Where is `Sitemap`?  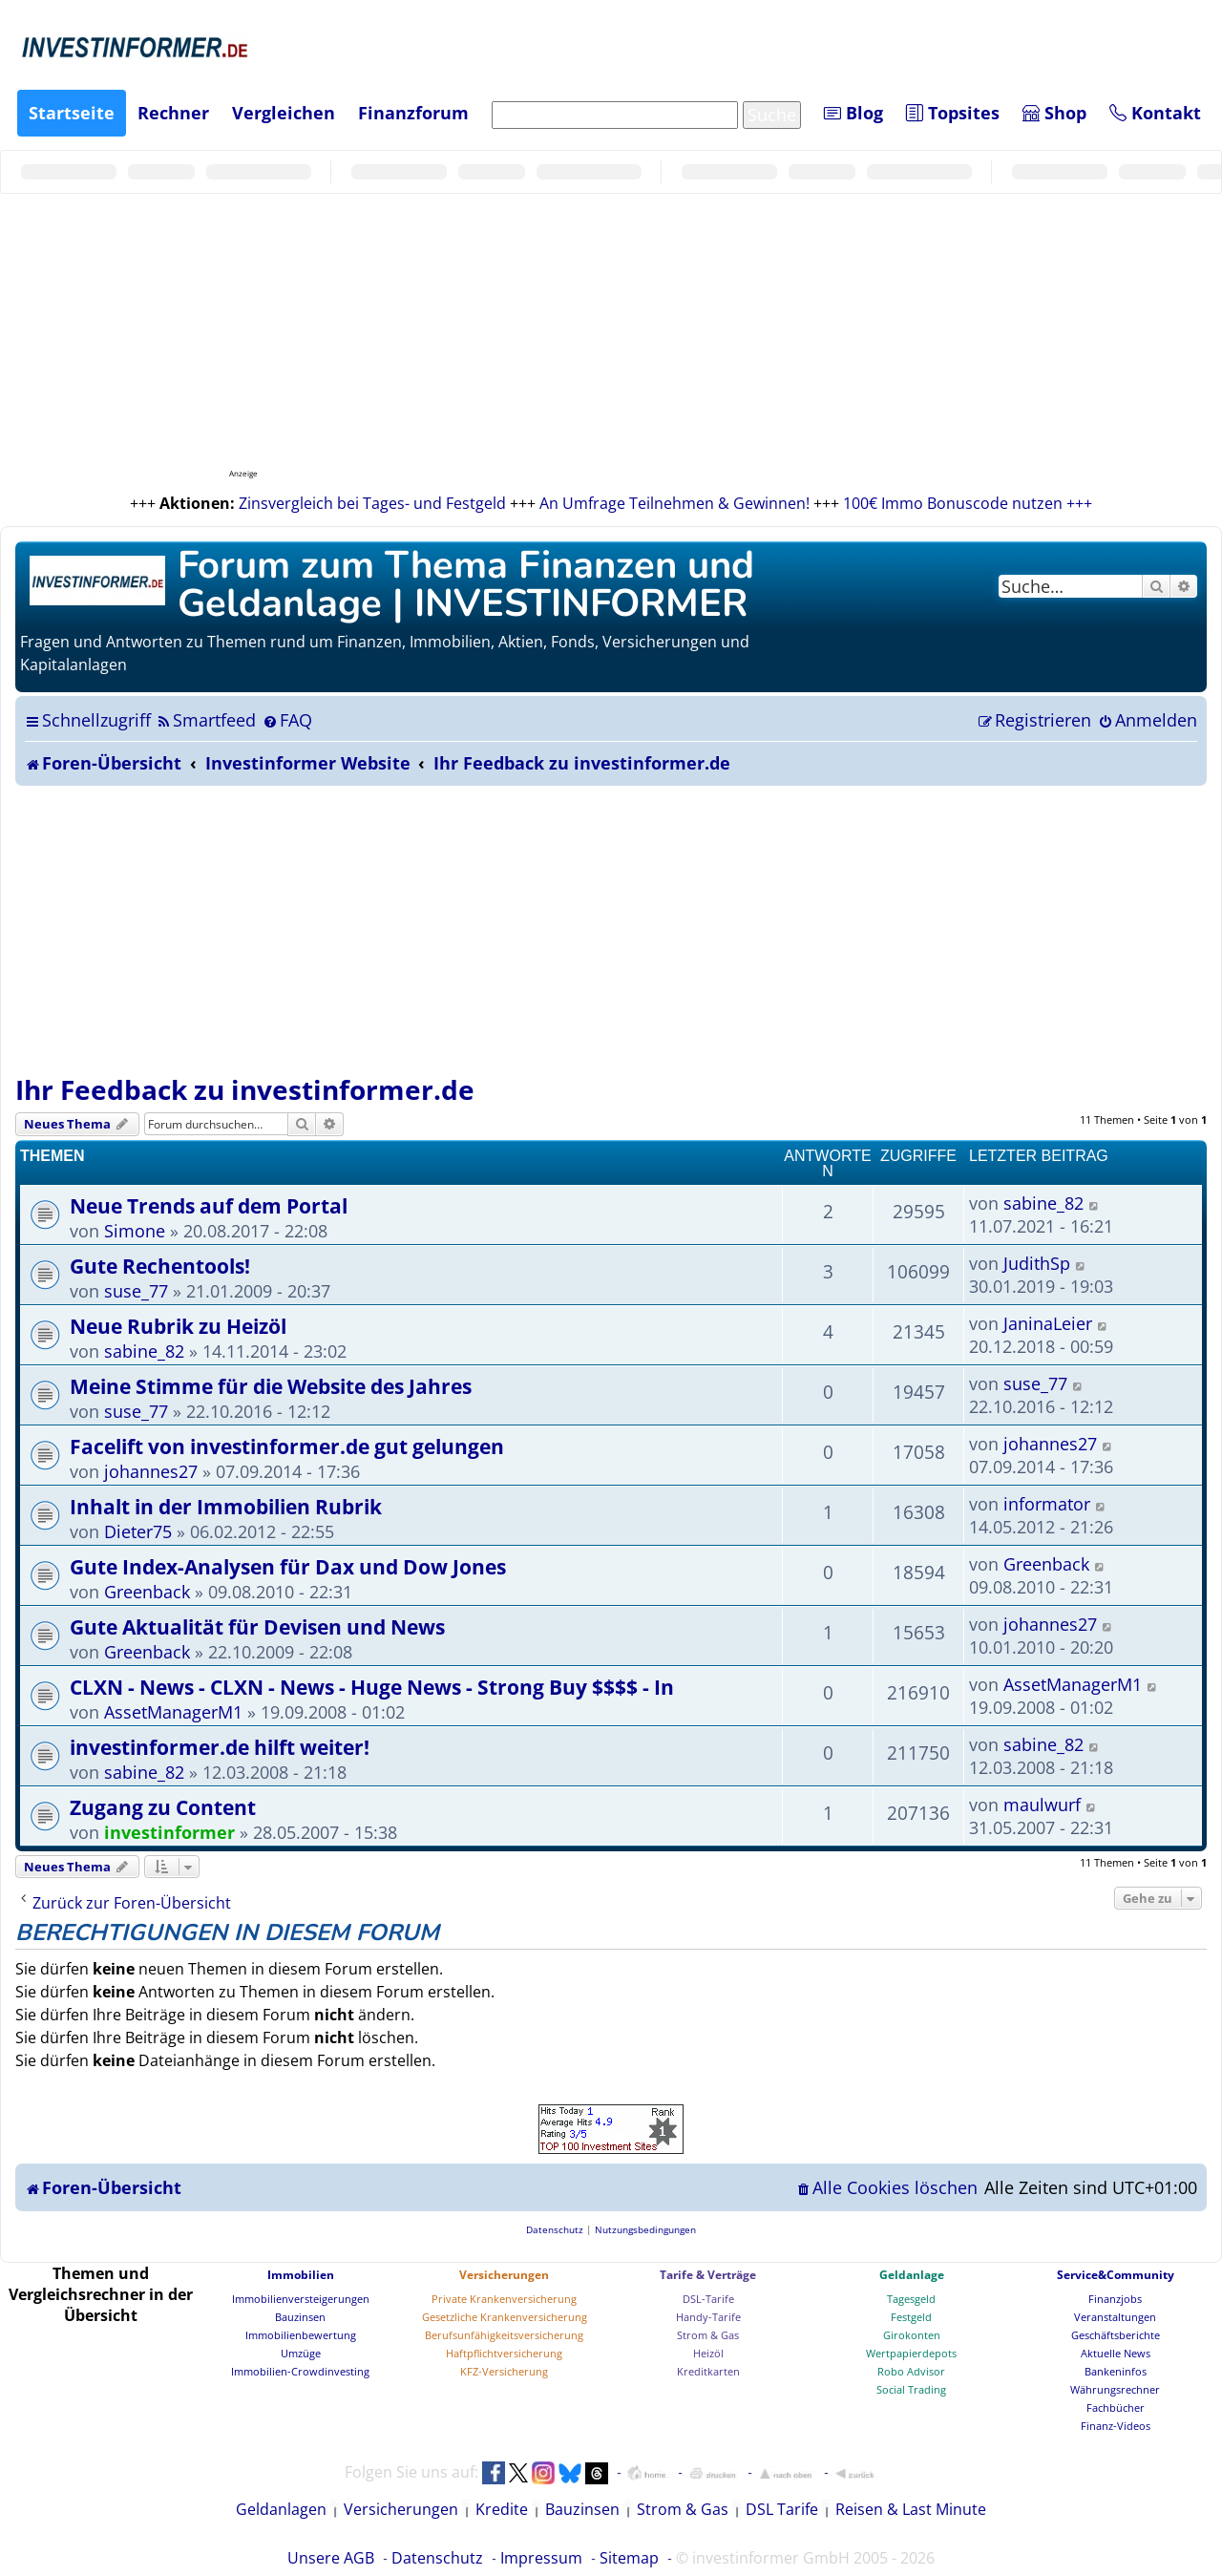
Sitemap is located at coordinates (629, 2557).